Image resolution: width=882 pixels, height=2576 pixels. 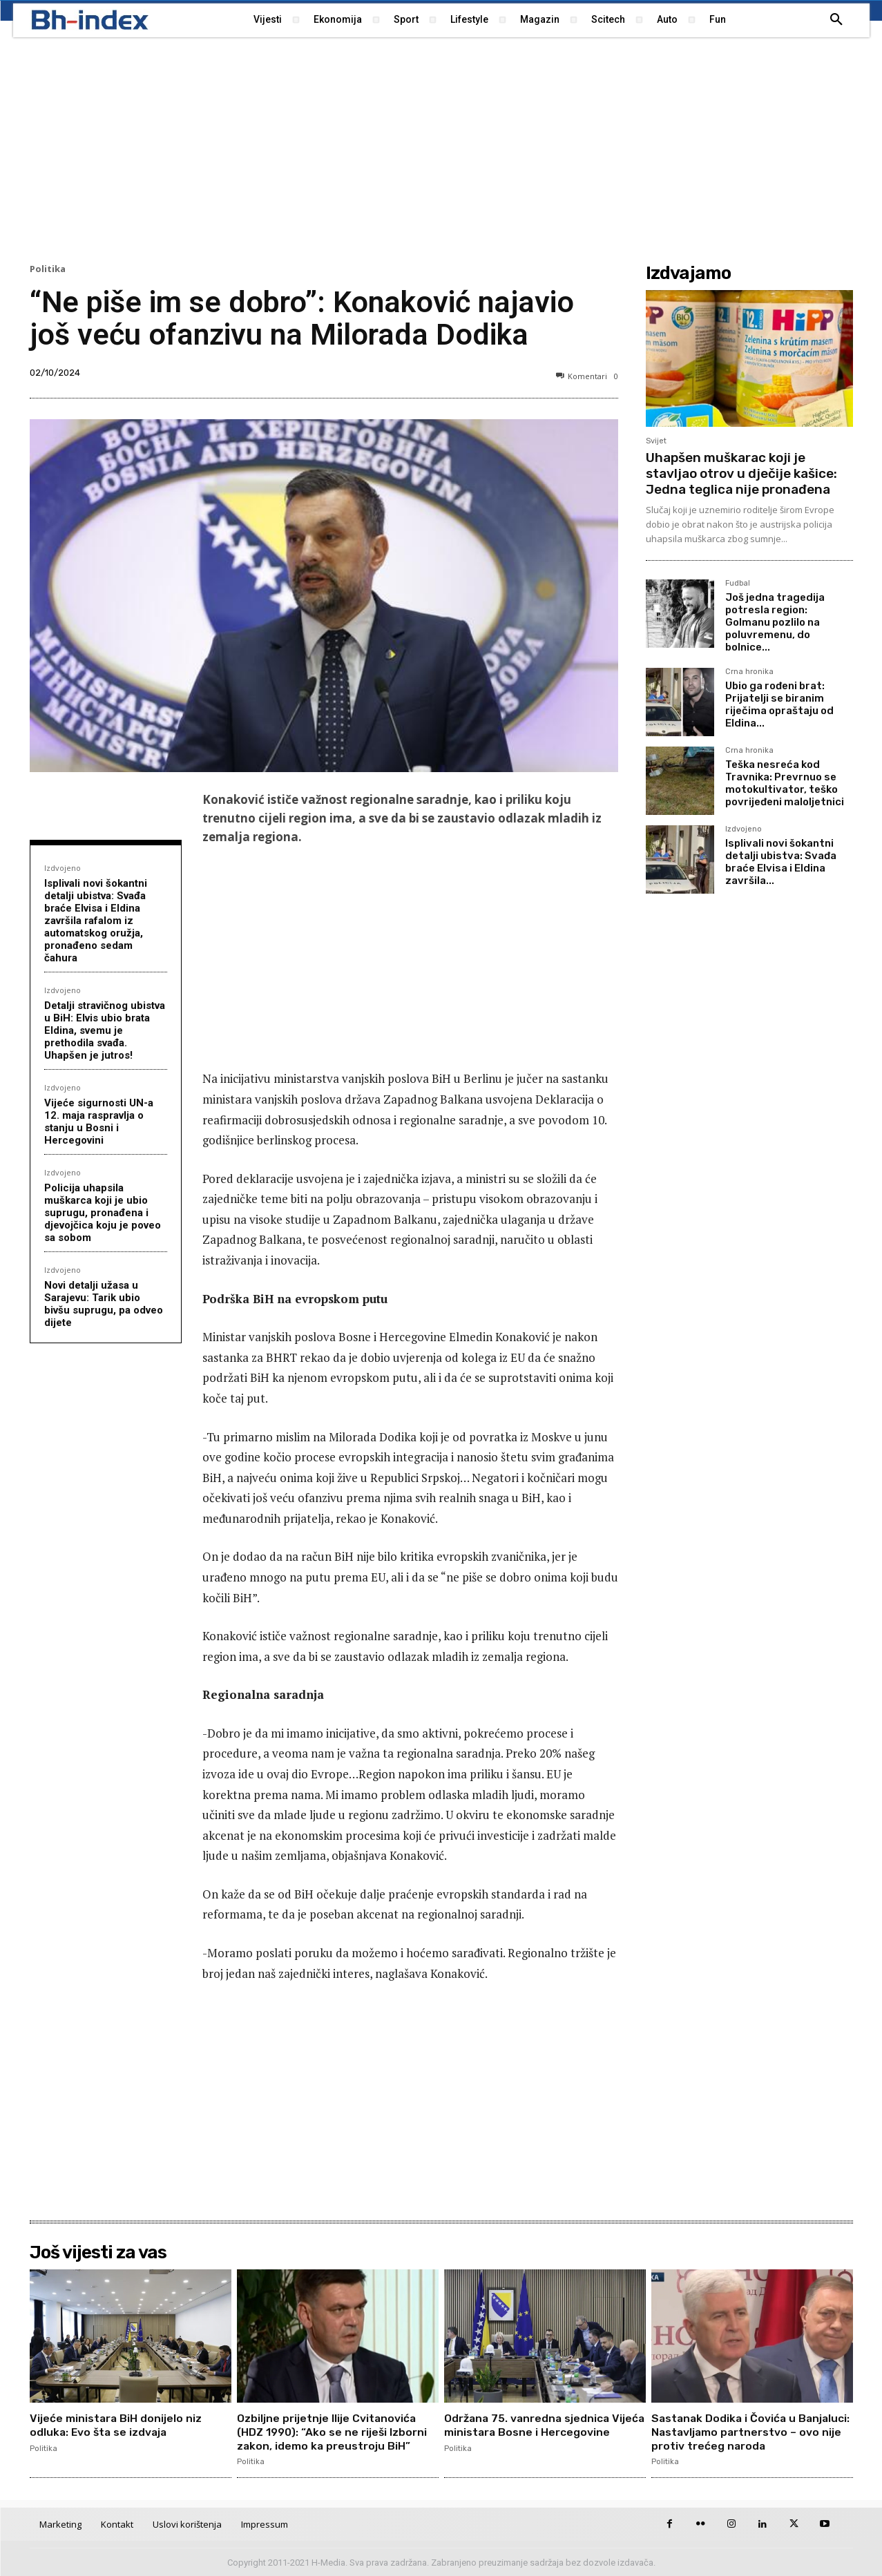 I want to click on Svijet, so click(x=656, y=441).